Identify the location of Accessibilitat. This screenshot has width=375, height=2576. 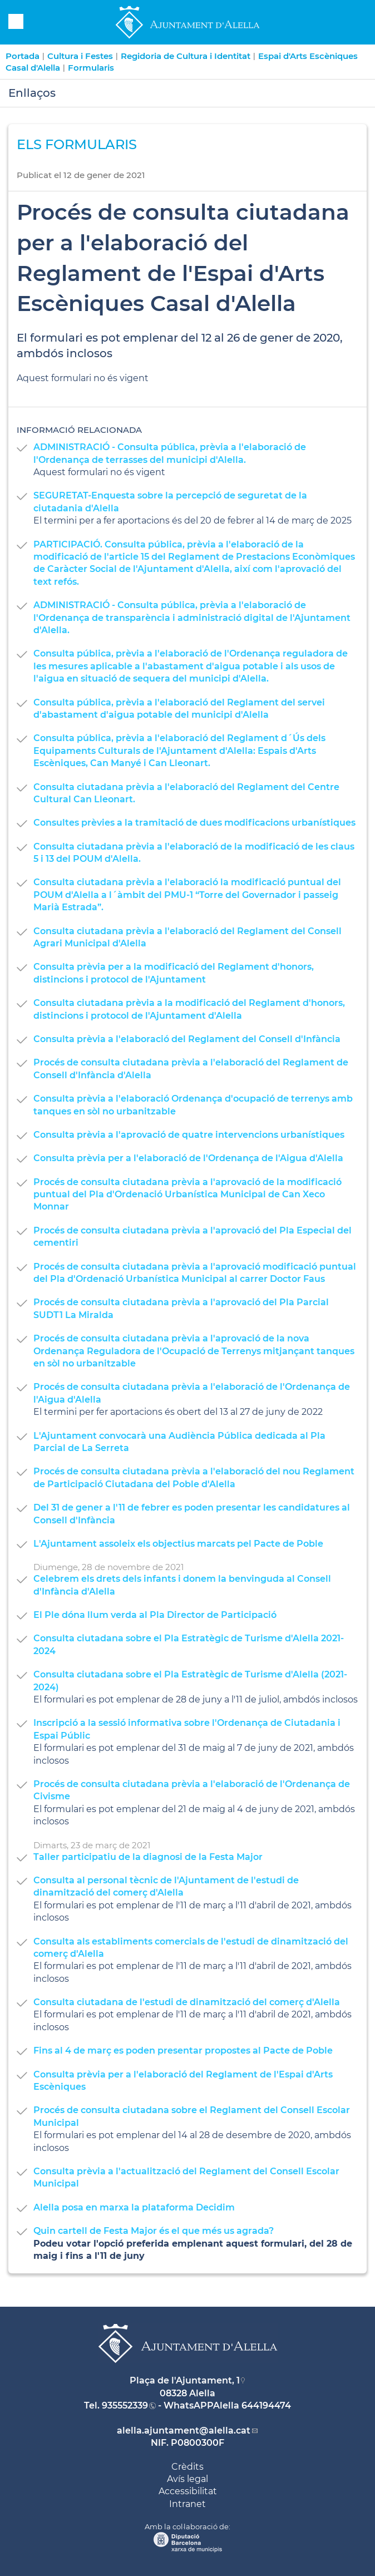
(188, 2491).